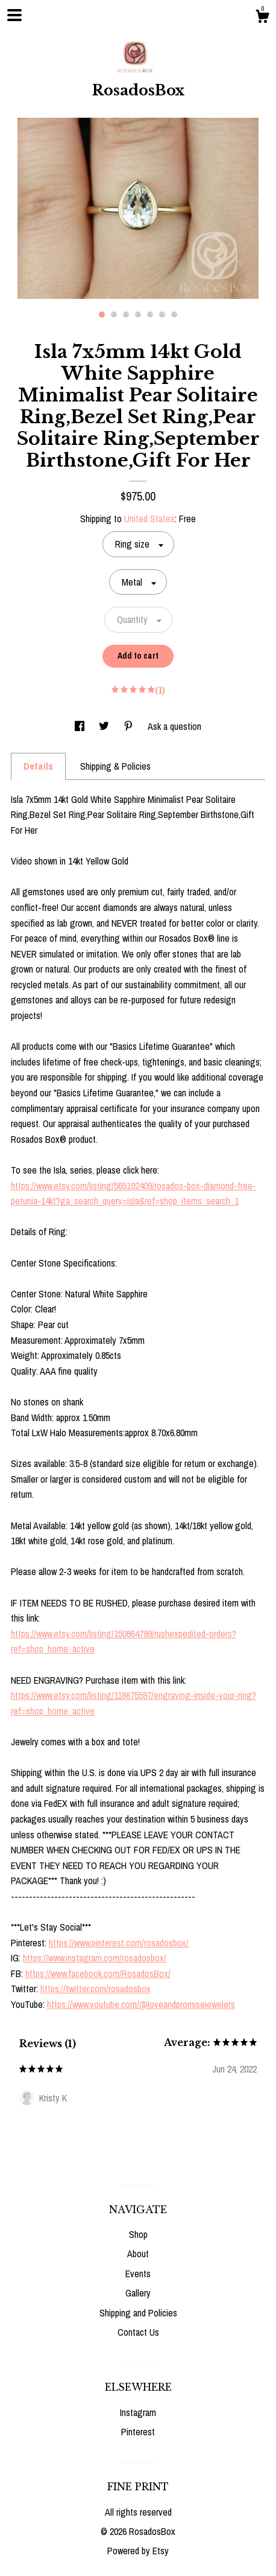 This screenshot has width=276, height=2576. I want to click on Events, so click(138, 2273).